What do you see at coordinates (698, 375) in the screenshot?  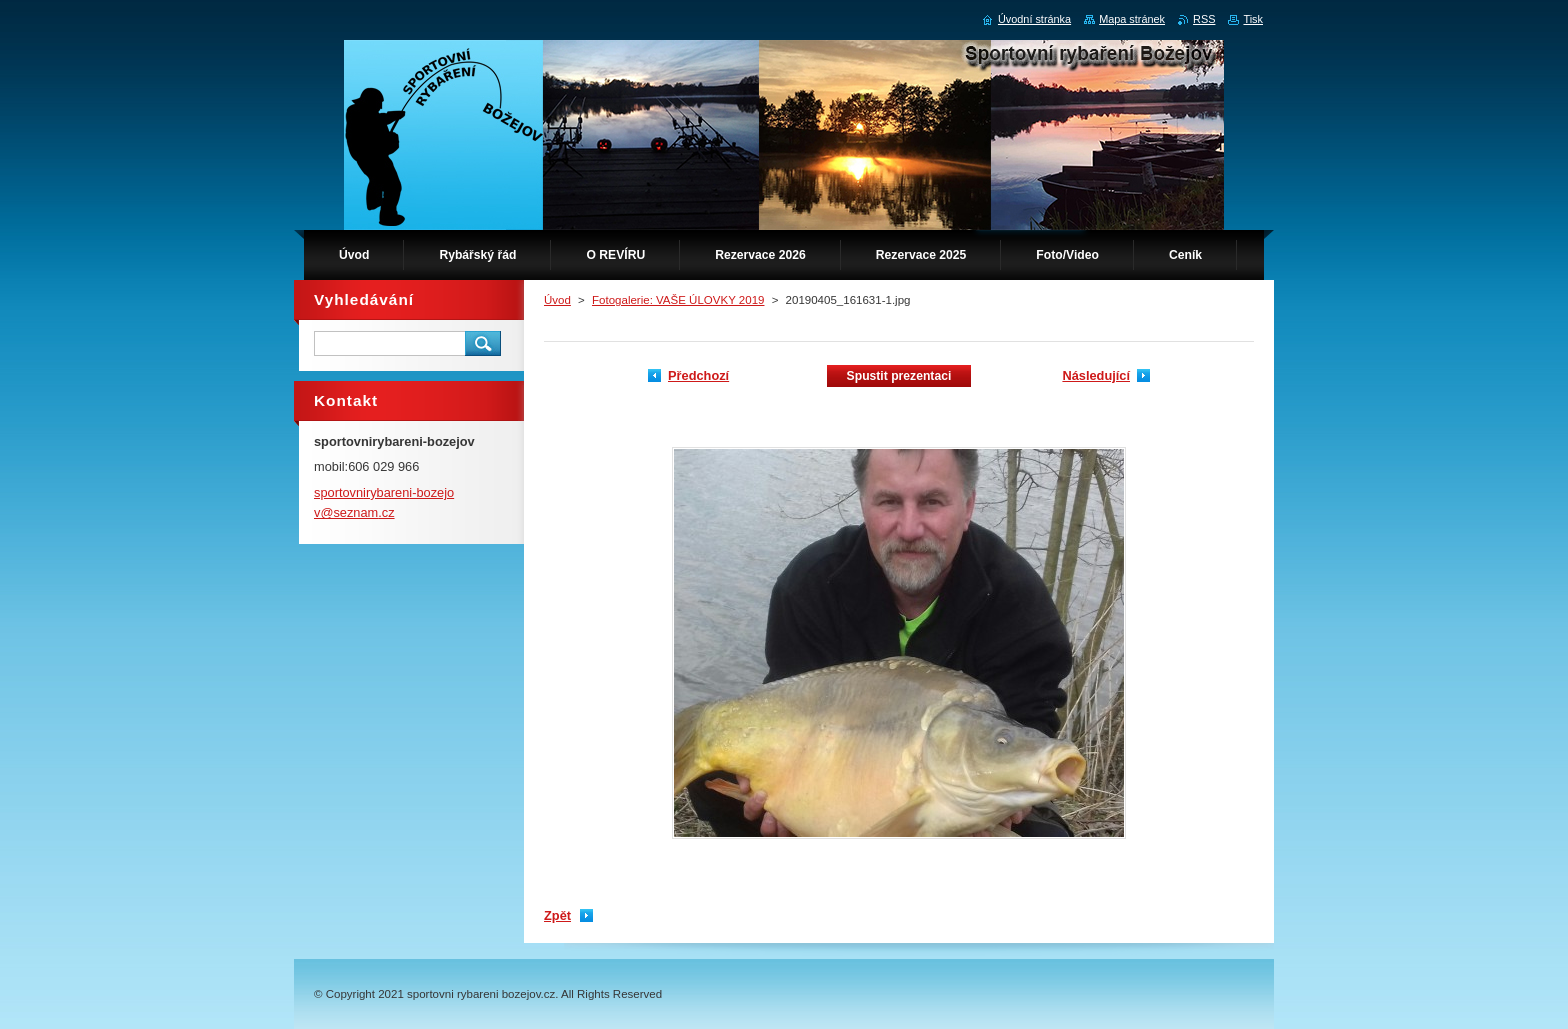 I see `Předchozí` at bounding box center [698, 375].